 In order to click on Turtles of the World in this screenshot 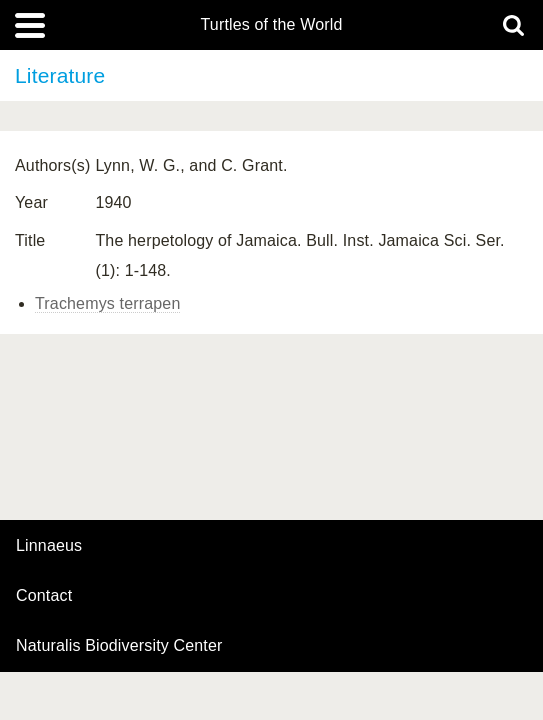, I will do `click(272, 25)`.